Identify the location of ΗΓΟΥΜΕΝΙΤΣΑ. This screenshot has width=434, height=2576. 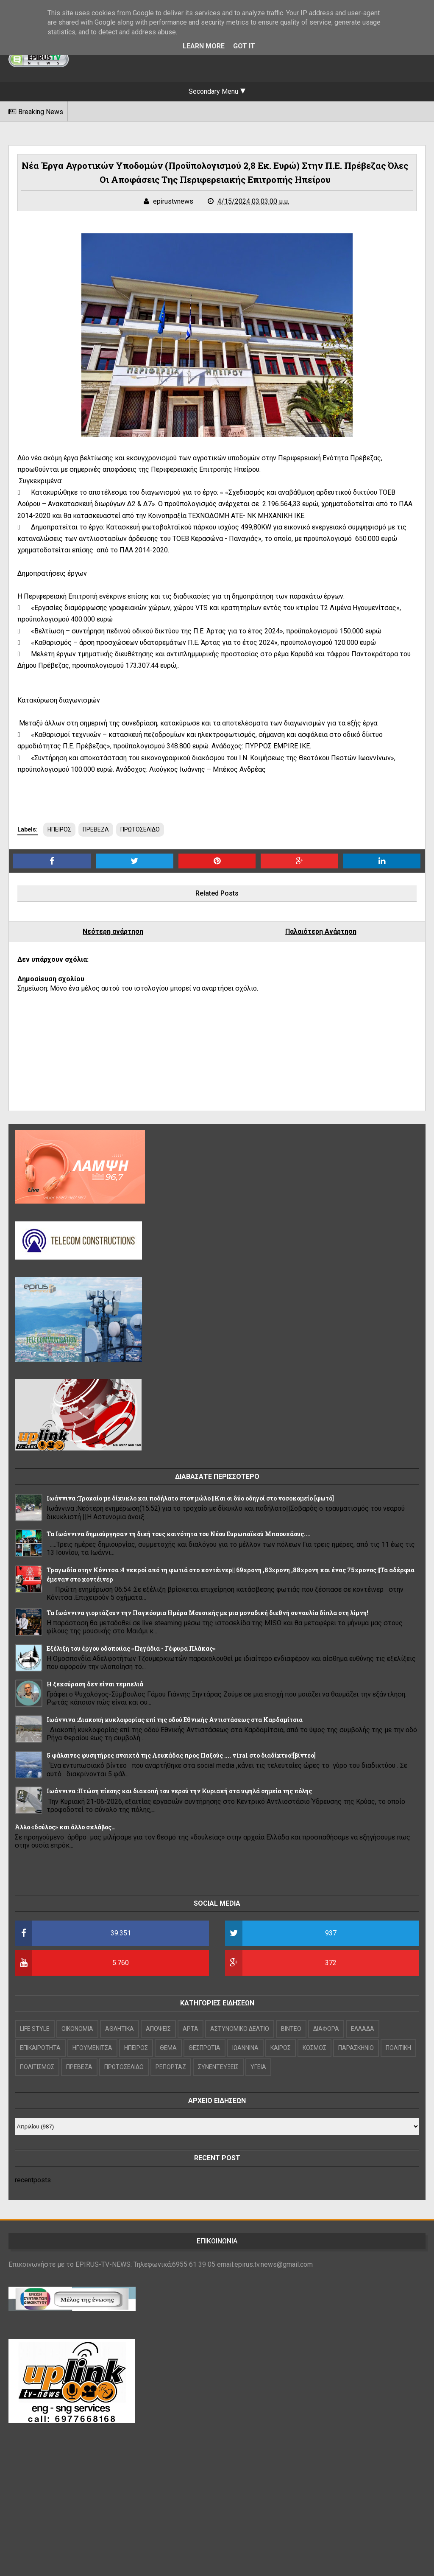
(92, 2047).